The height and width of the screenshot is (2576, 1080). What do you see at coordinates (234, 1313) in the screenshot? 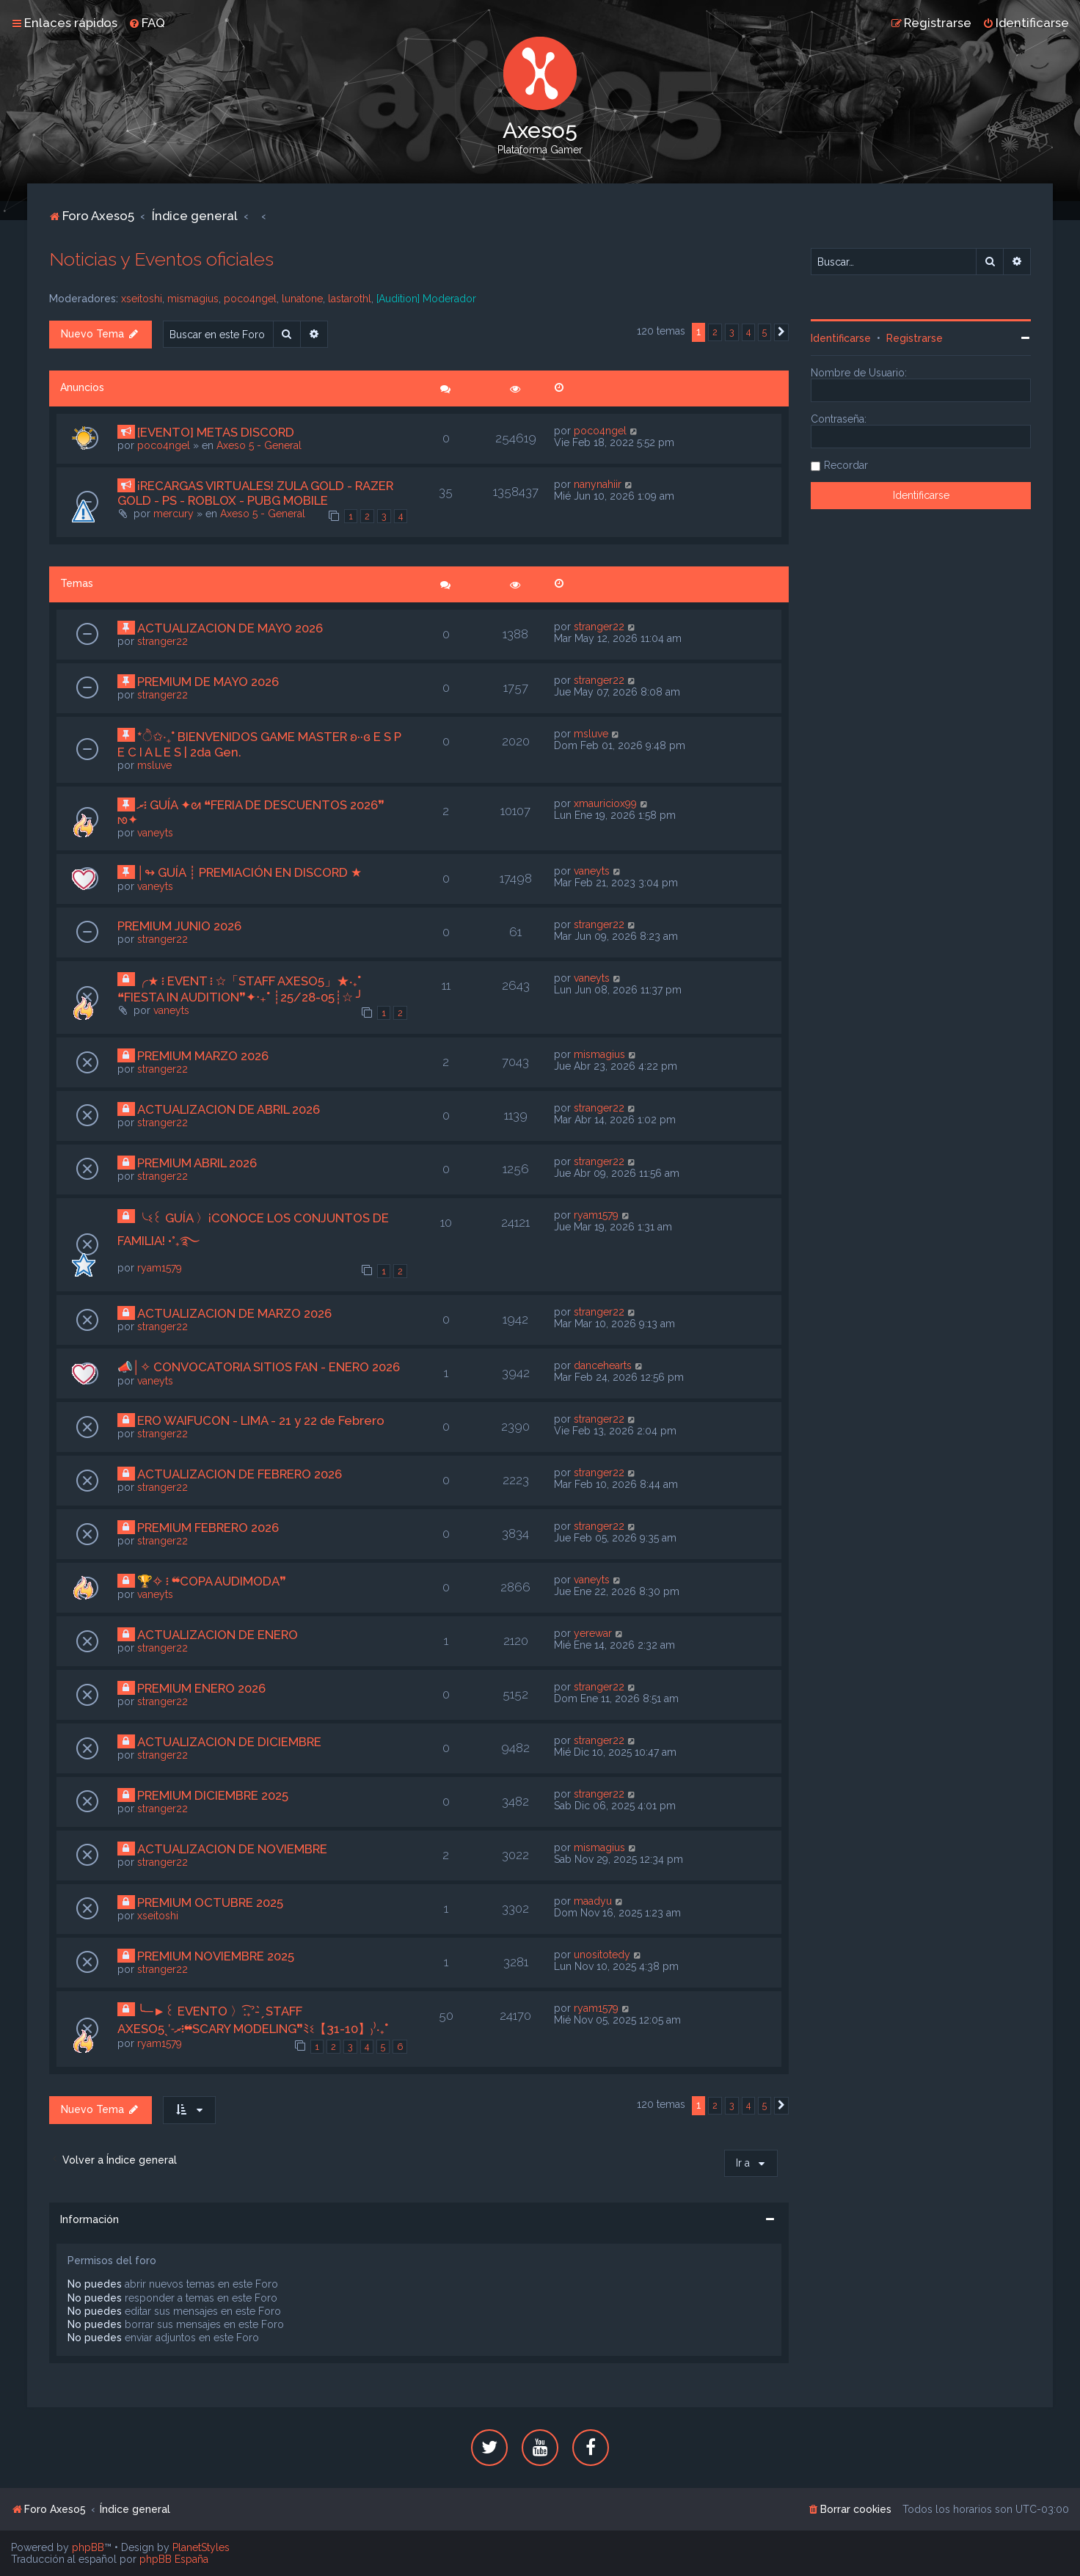
I see `ACTUALIZACION DE MARZO 2026` at bounding box center [234, 1313].